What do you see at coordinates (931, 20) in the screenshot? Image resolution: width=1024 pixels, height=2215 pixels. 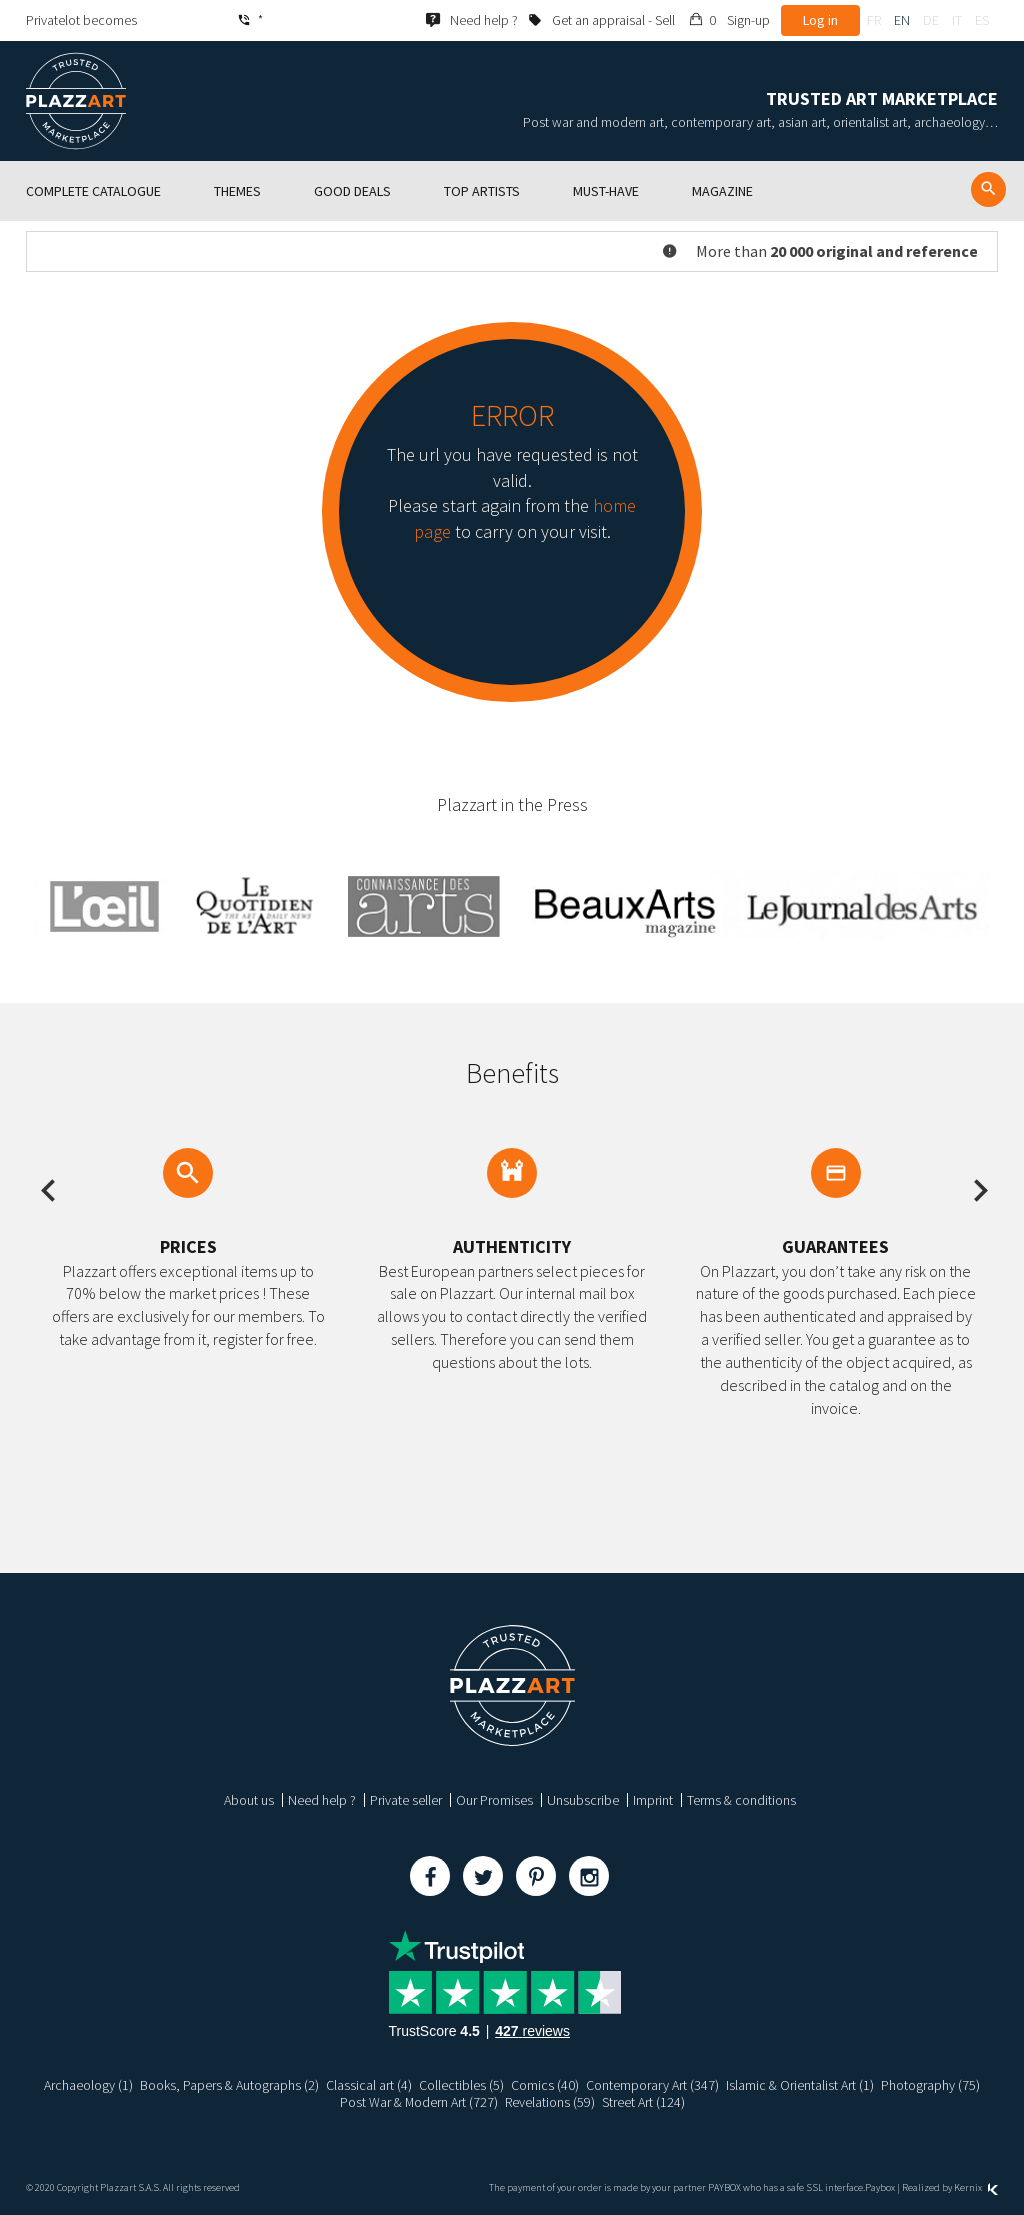 I see `de` at bounding box center [931, 20].